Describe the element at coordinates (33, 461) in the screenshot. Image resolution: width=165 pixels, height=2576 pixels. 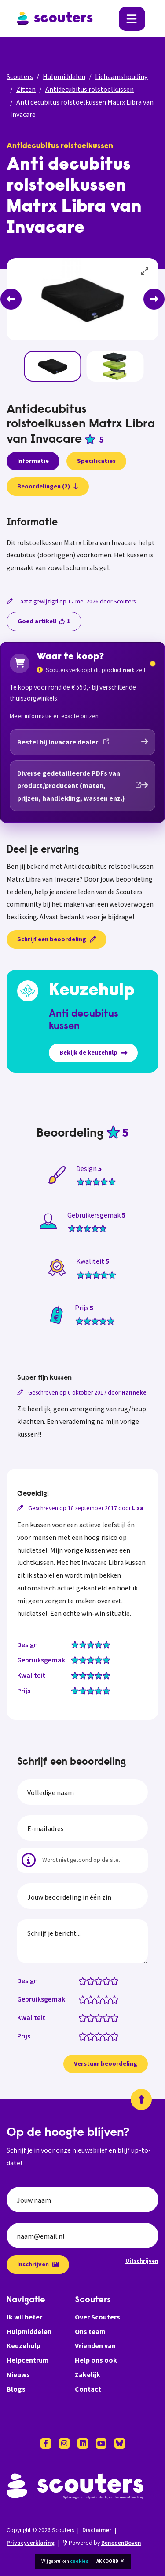
I see `Informatie [presentation]` at that location.